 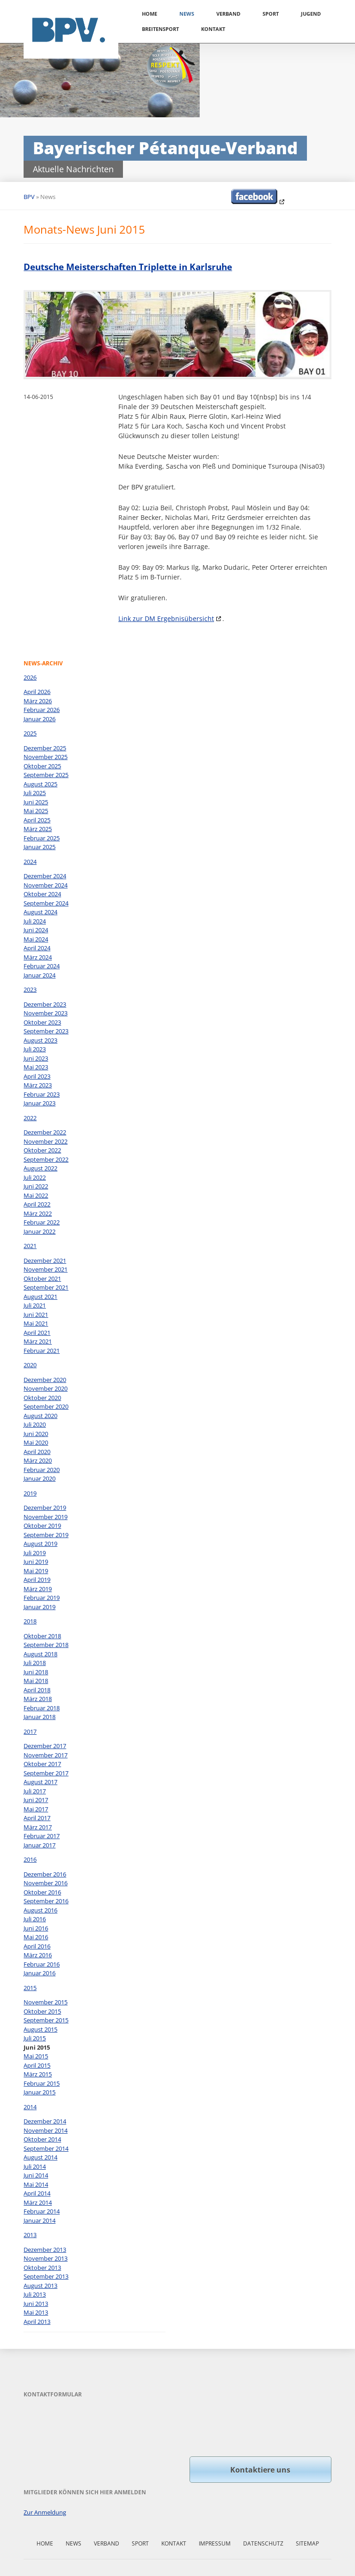 I want to click on Mai 2017, so click(x=36, y=1809).